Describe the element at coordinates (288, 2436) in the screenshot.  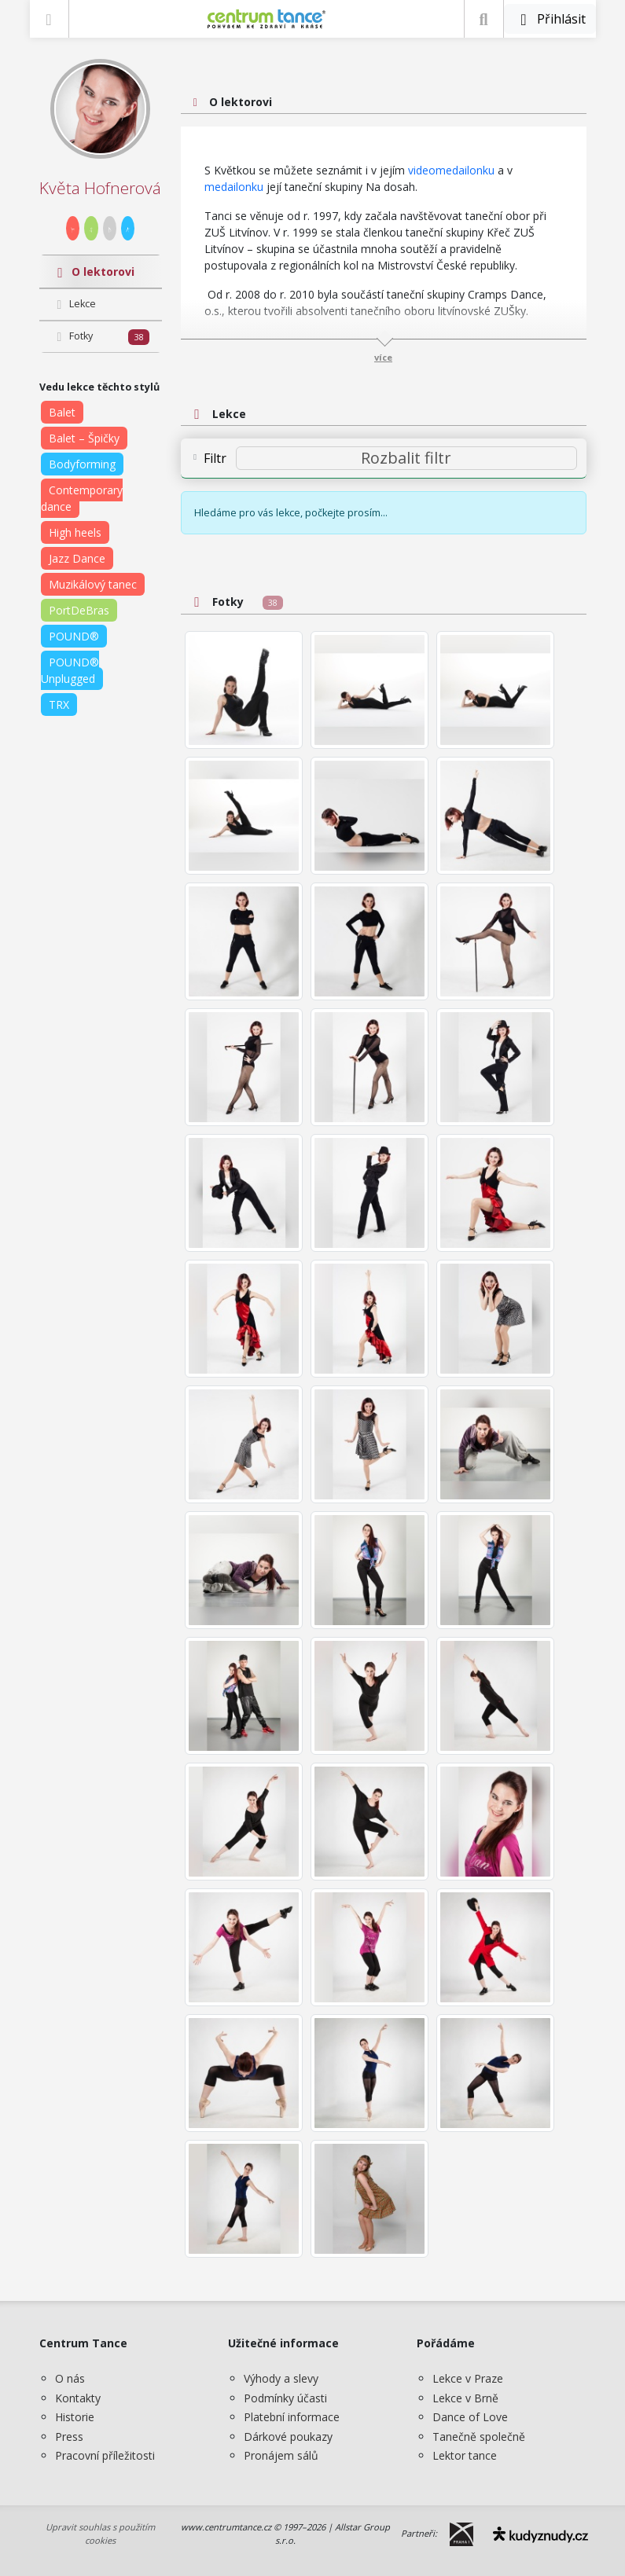
I see `Dárkové poukazy` at that location.